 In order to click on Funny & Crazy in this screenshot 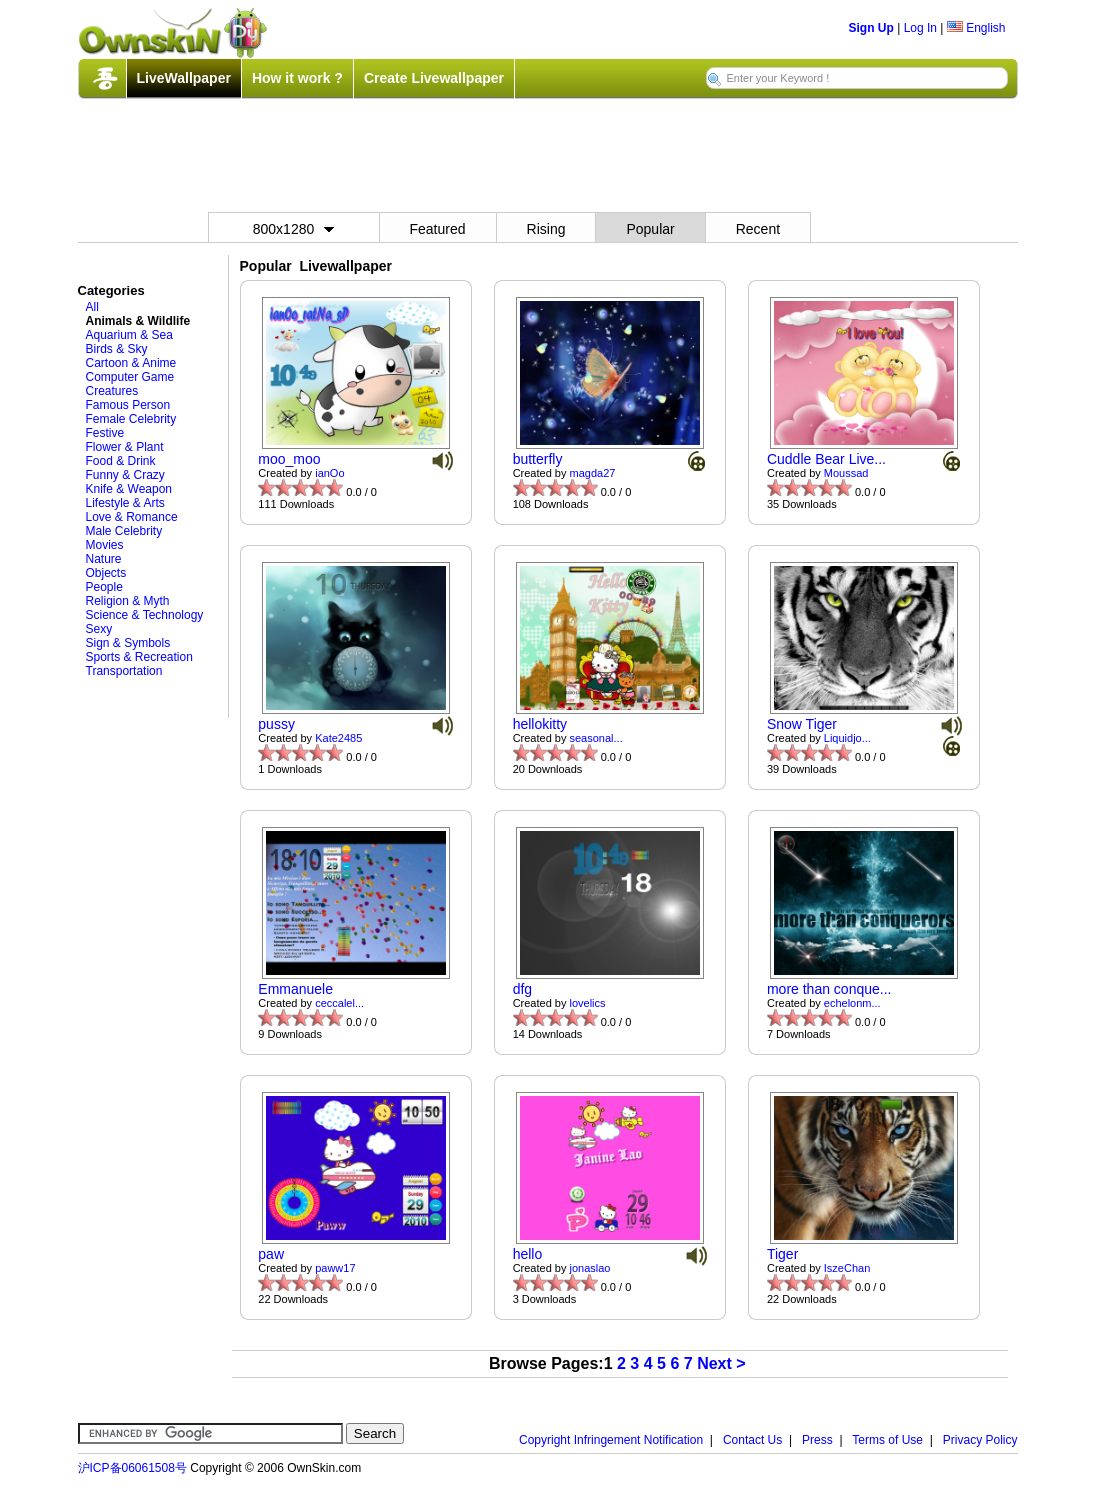, I will do `click(125, 475)`.